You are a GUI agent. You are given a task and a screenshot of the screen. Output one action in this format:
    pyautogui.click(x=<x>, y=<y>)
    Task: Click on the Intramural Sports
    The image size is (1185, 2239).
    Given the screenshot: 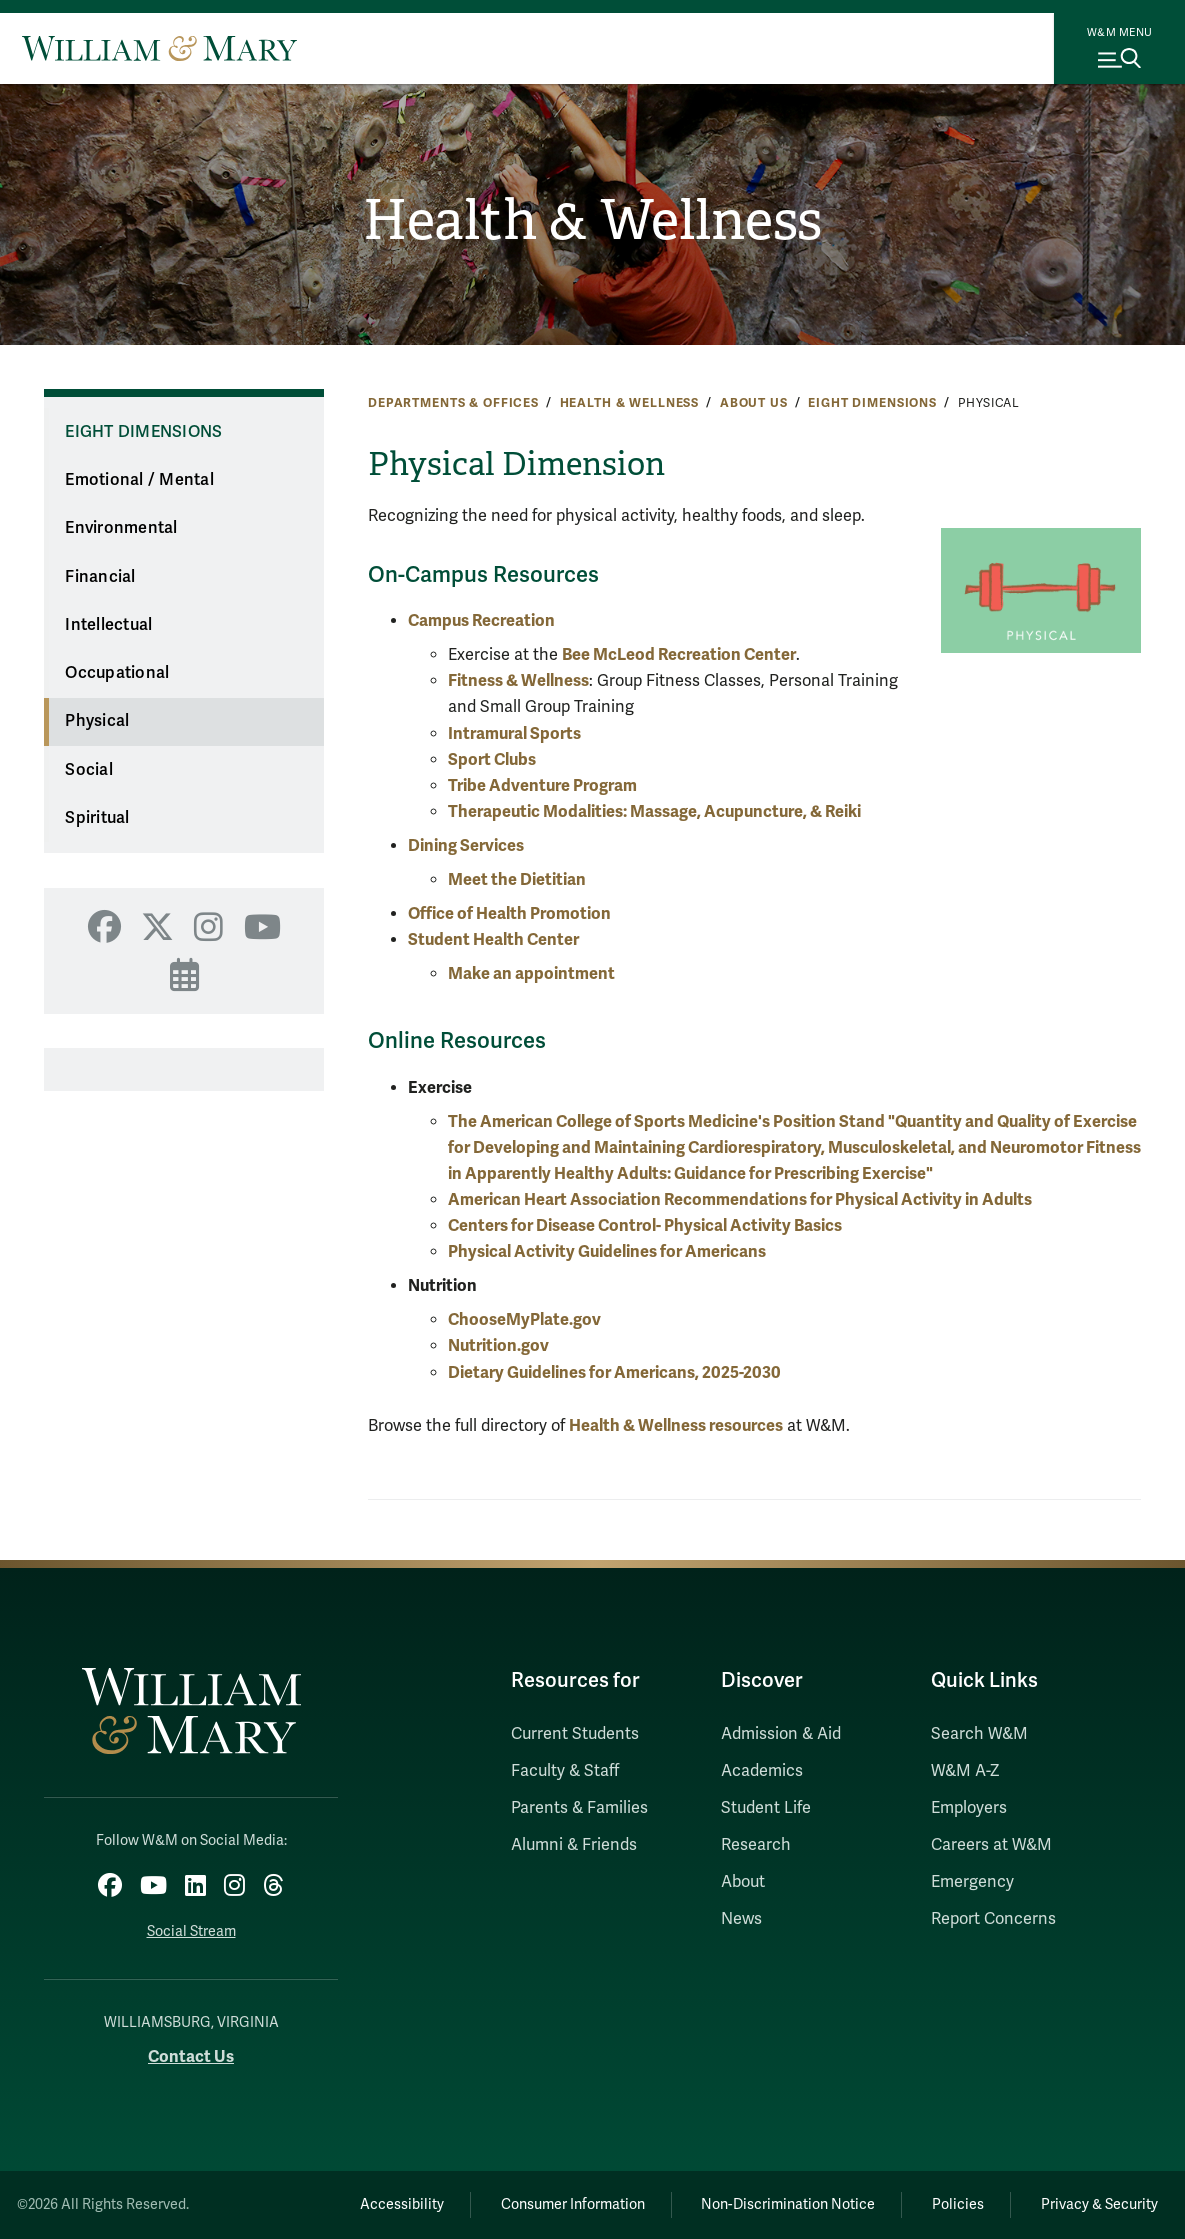 What is the action you would take?
    pyautogui.click(x=514, y=733)
    